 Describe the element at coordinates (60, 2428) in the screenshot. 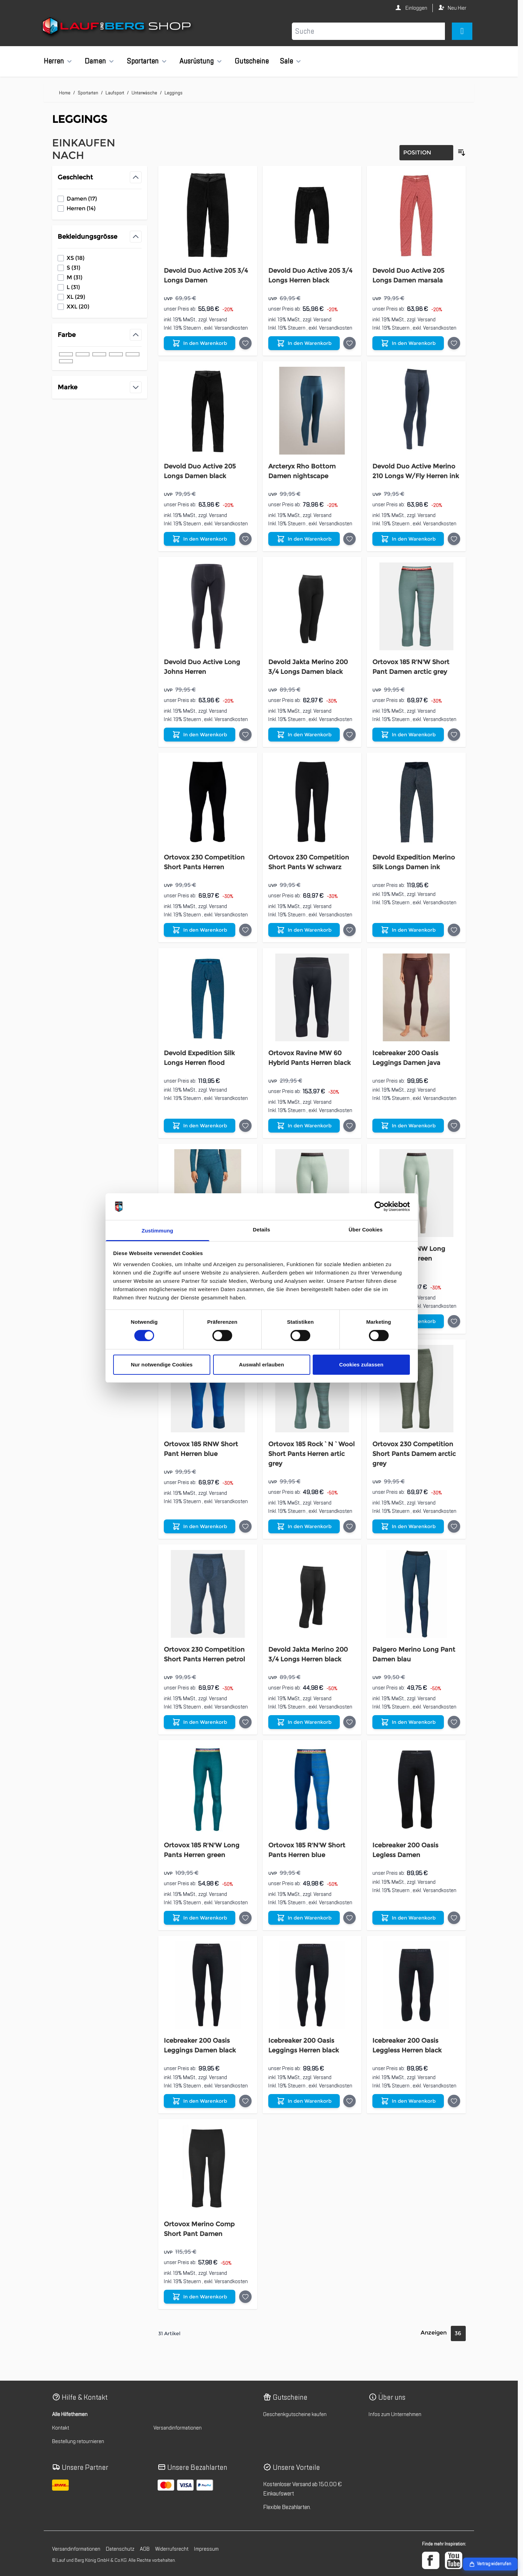

I see `Kontakt` at that location.